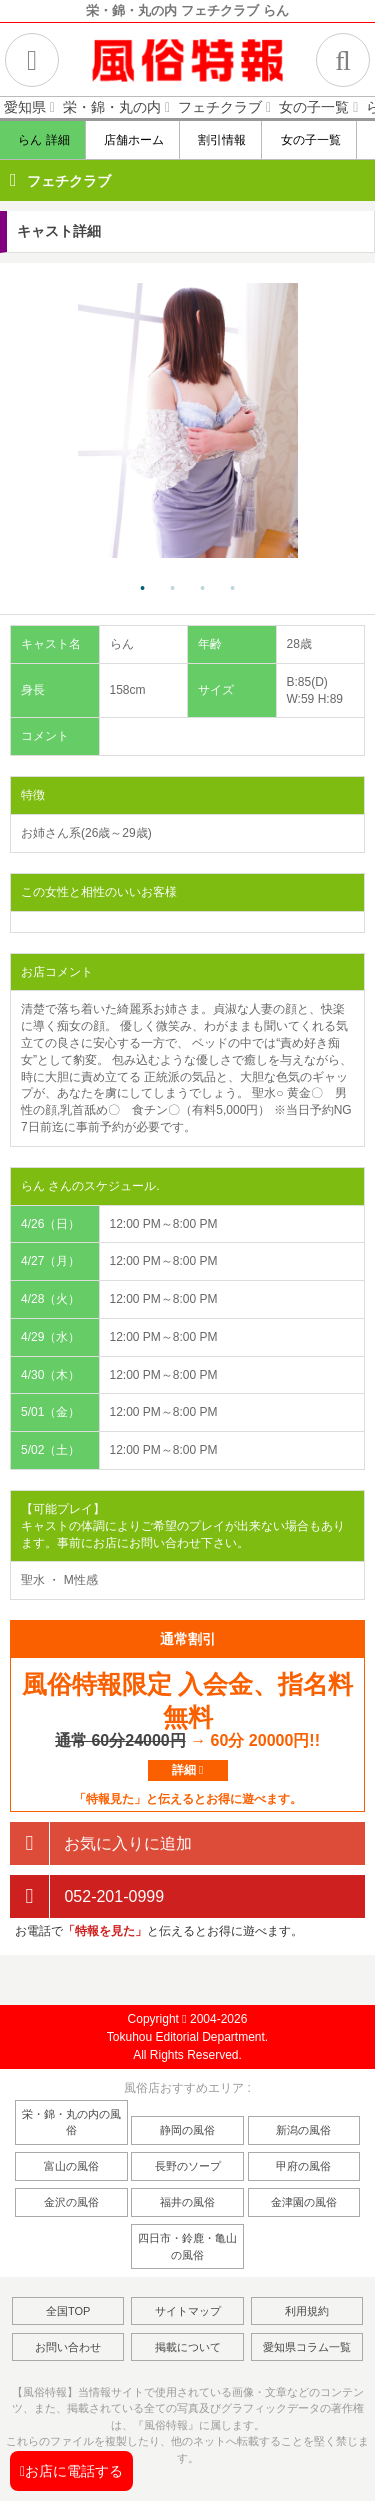  What do you see at coordinates (68, 2347) in the screenshot?
I see `お問い合わせ` at bounding box center [68, 2347].